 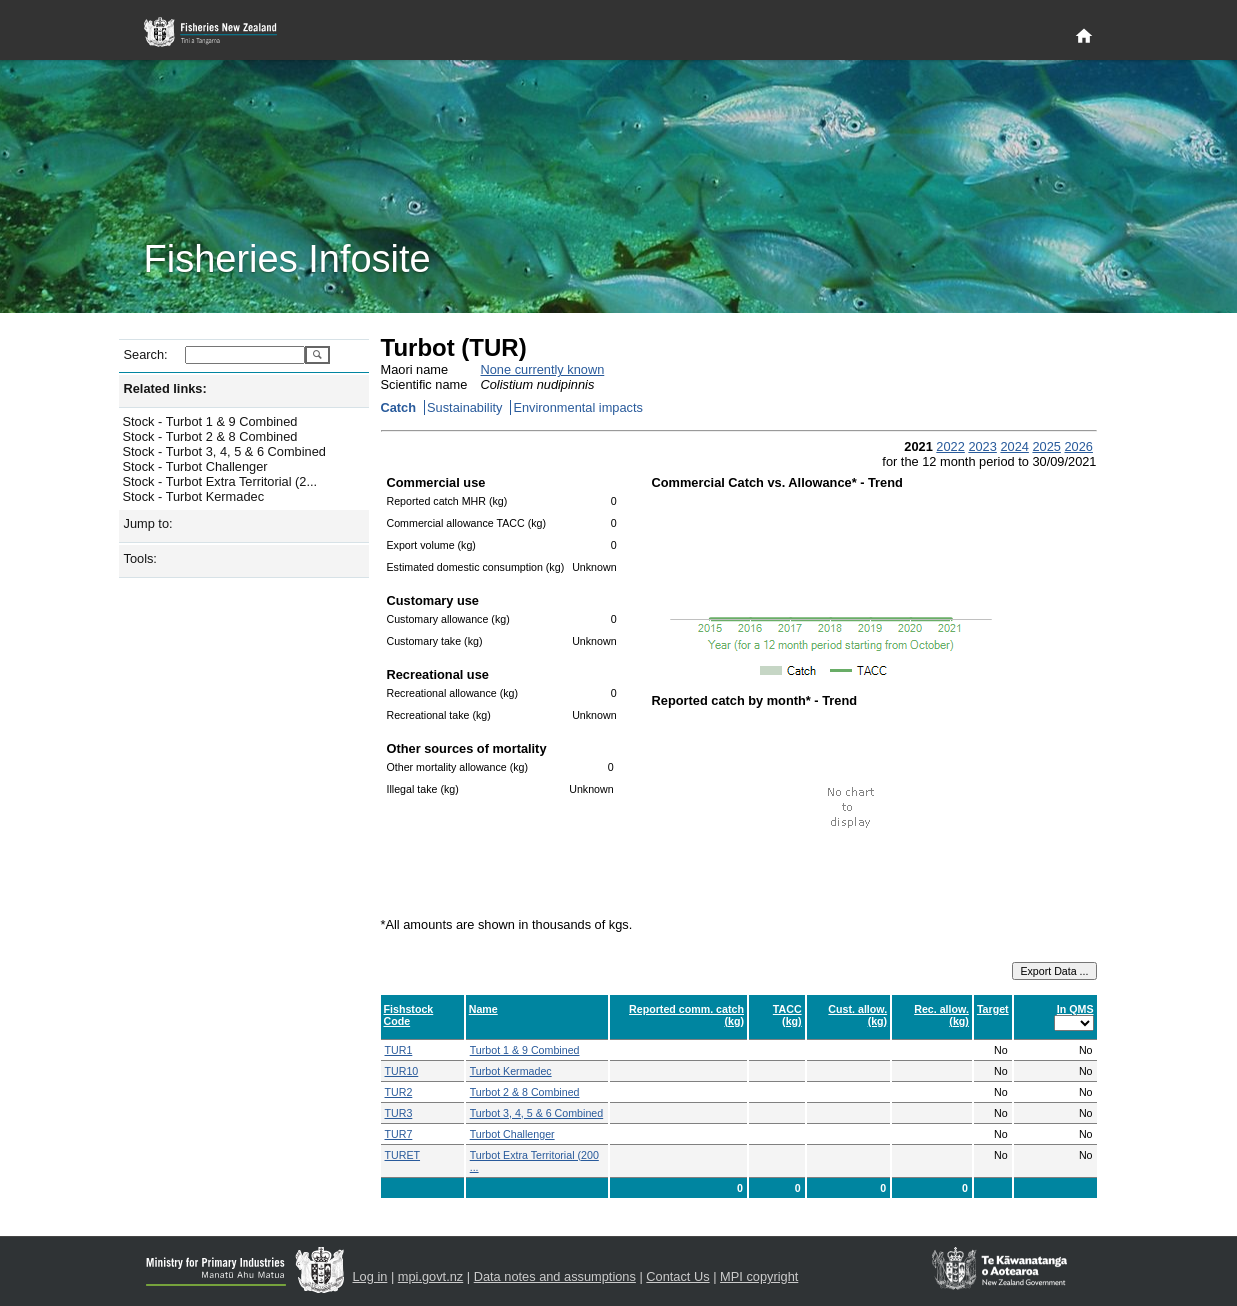 What do you see at coordinates (403, 1155) in the screenshot?
I see `TURET` at bounding box center [403, 1155].